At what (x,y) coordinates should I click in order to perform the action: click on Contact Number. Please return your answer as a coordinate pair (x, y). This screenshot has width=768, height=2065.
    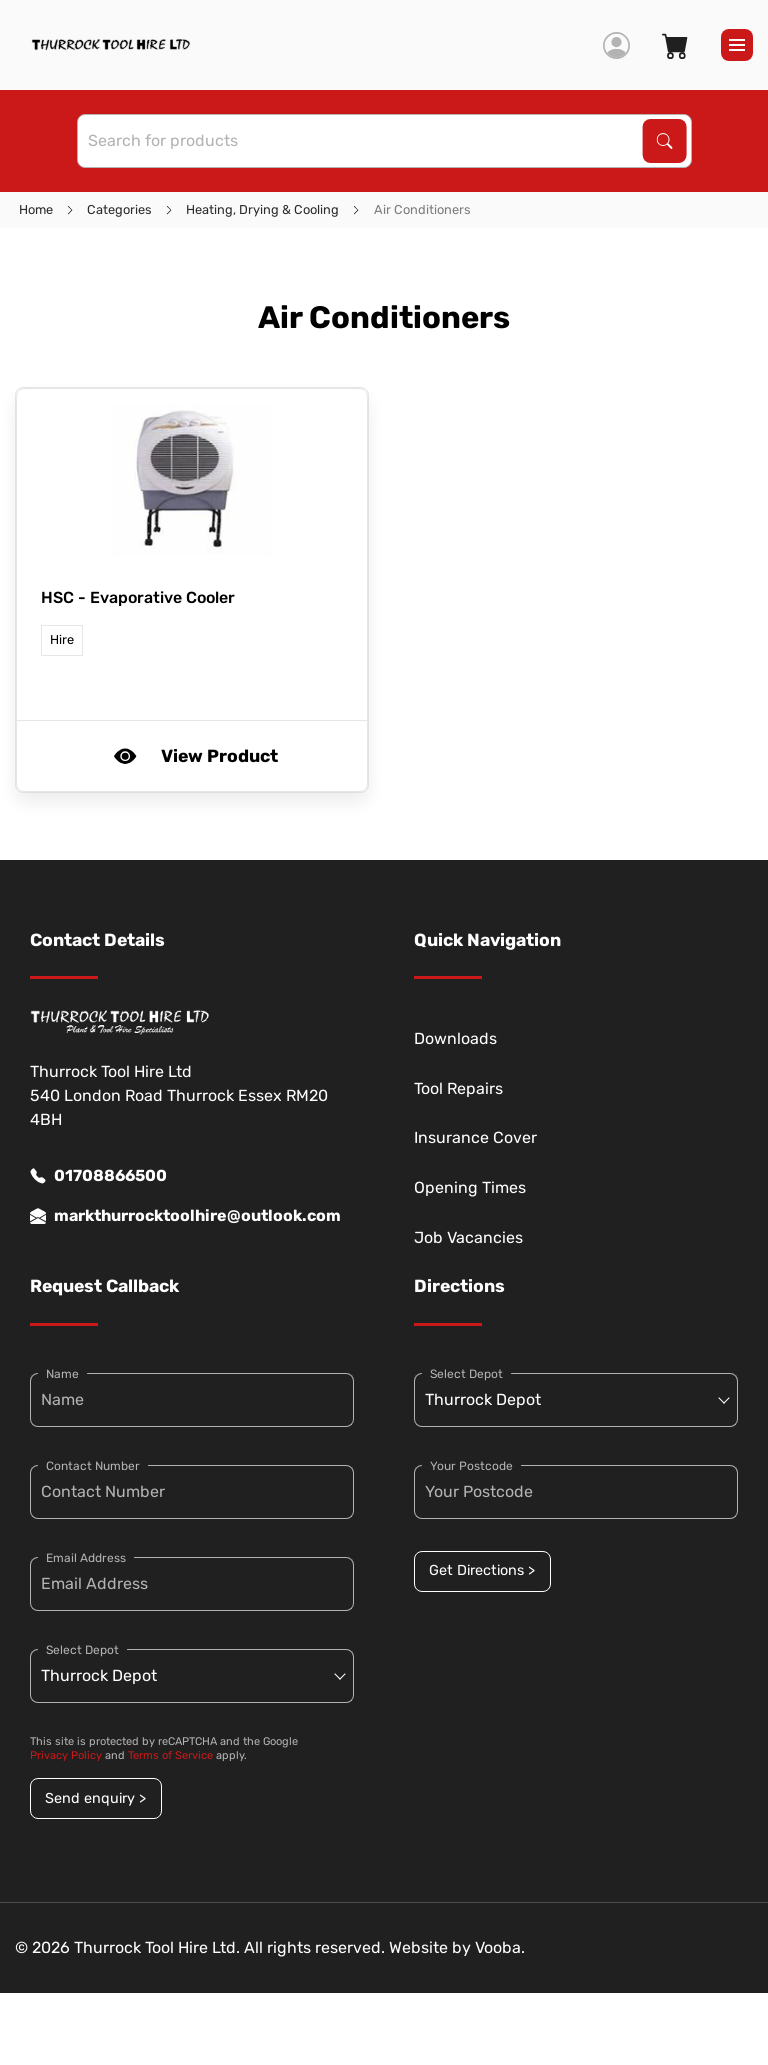
    Looking at the image, I should click on (93, 1466).